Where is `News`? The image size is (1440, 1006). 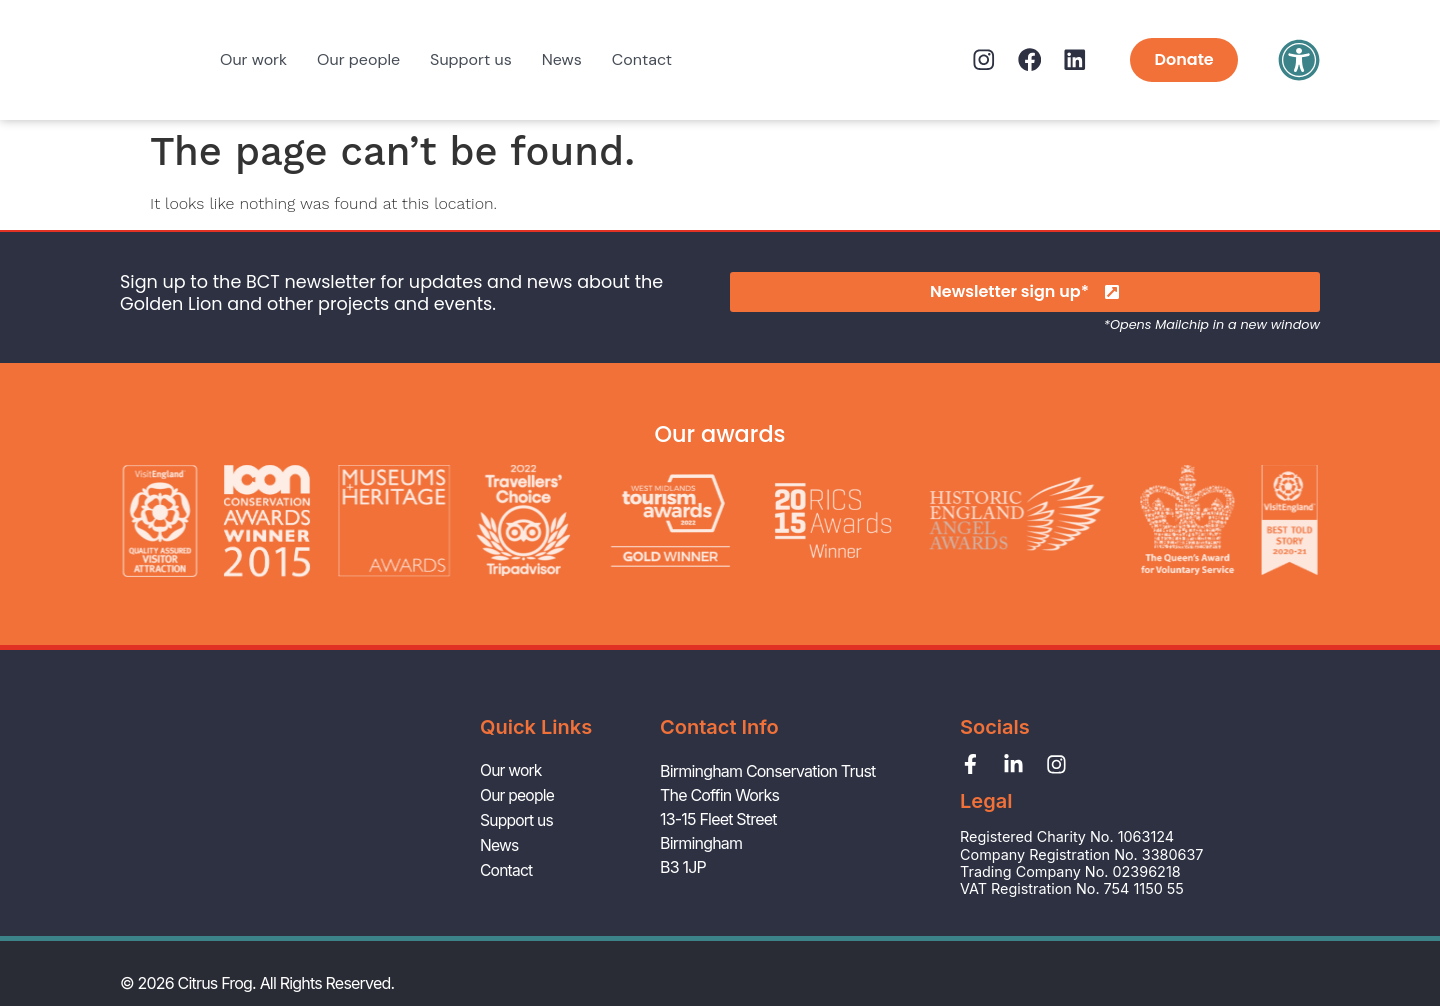 News is located at coordinates (562, 59).